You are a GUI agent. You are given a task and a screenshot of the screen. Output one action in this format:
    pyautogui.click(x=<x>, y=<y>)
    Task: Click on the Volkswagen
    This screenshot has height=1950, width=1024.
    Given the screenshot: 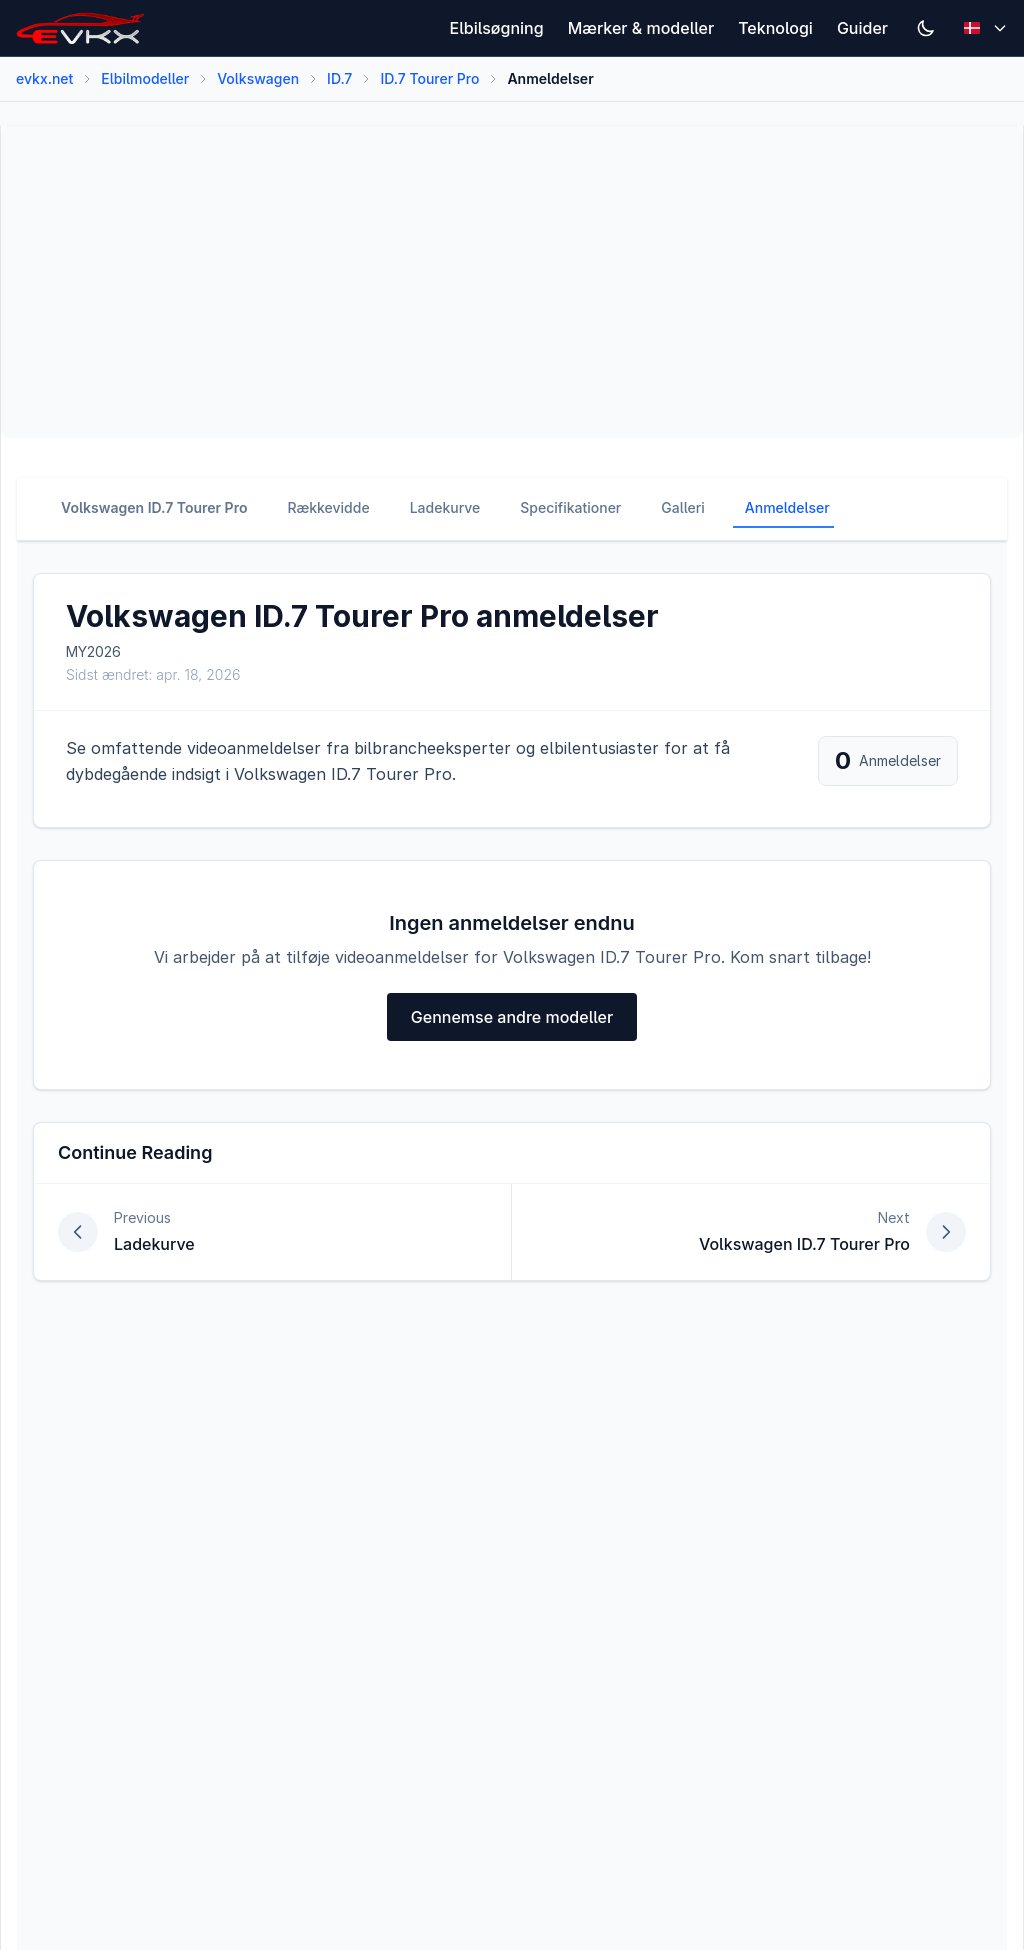 What is the action you would take?
    pyautogui.click(x=258, y=78)
    